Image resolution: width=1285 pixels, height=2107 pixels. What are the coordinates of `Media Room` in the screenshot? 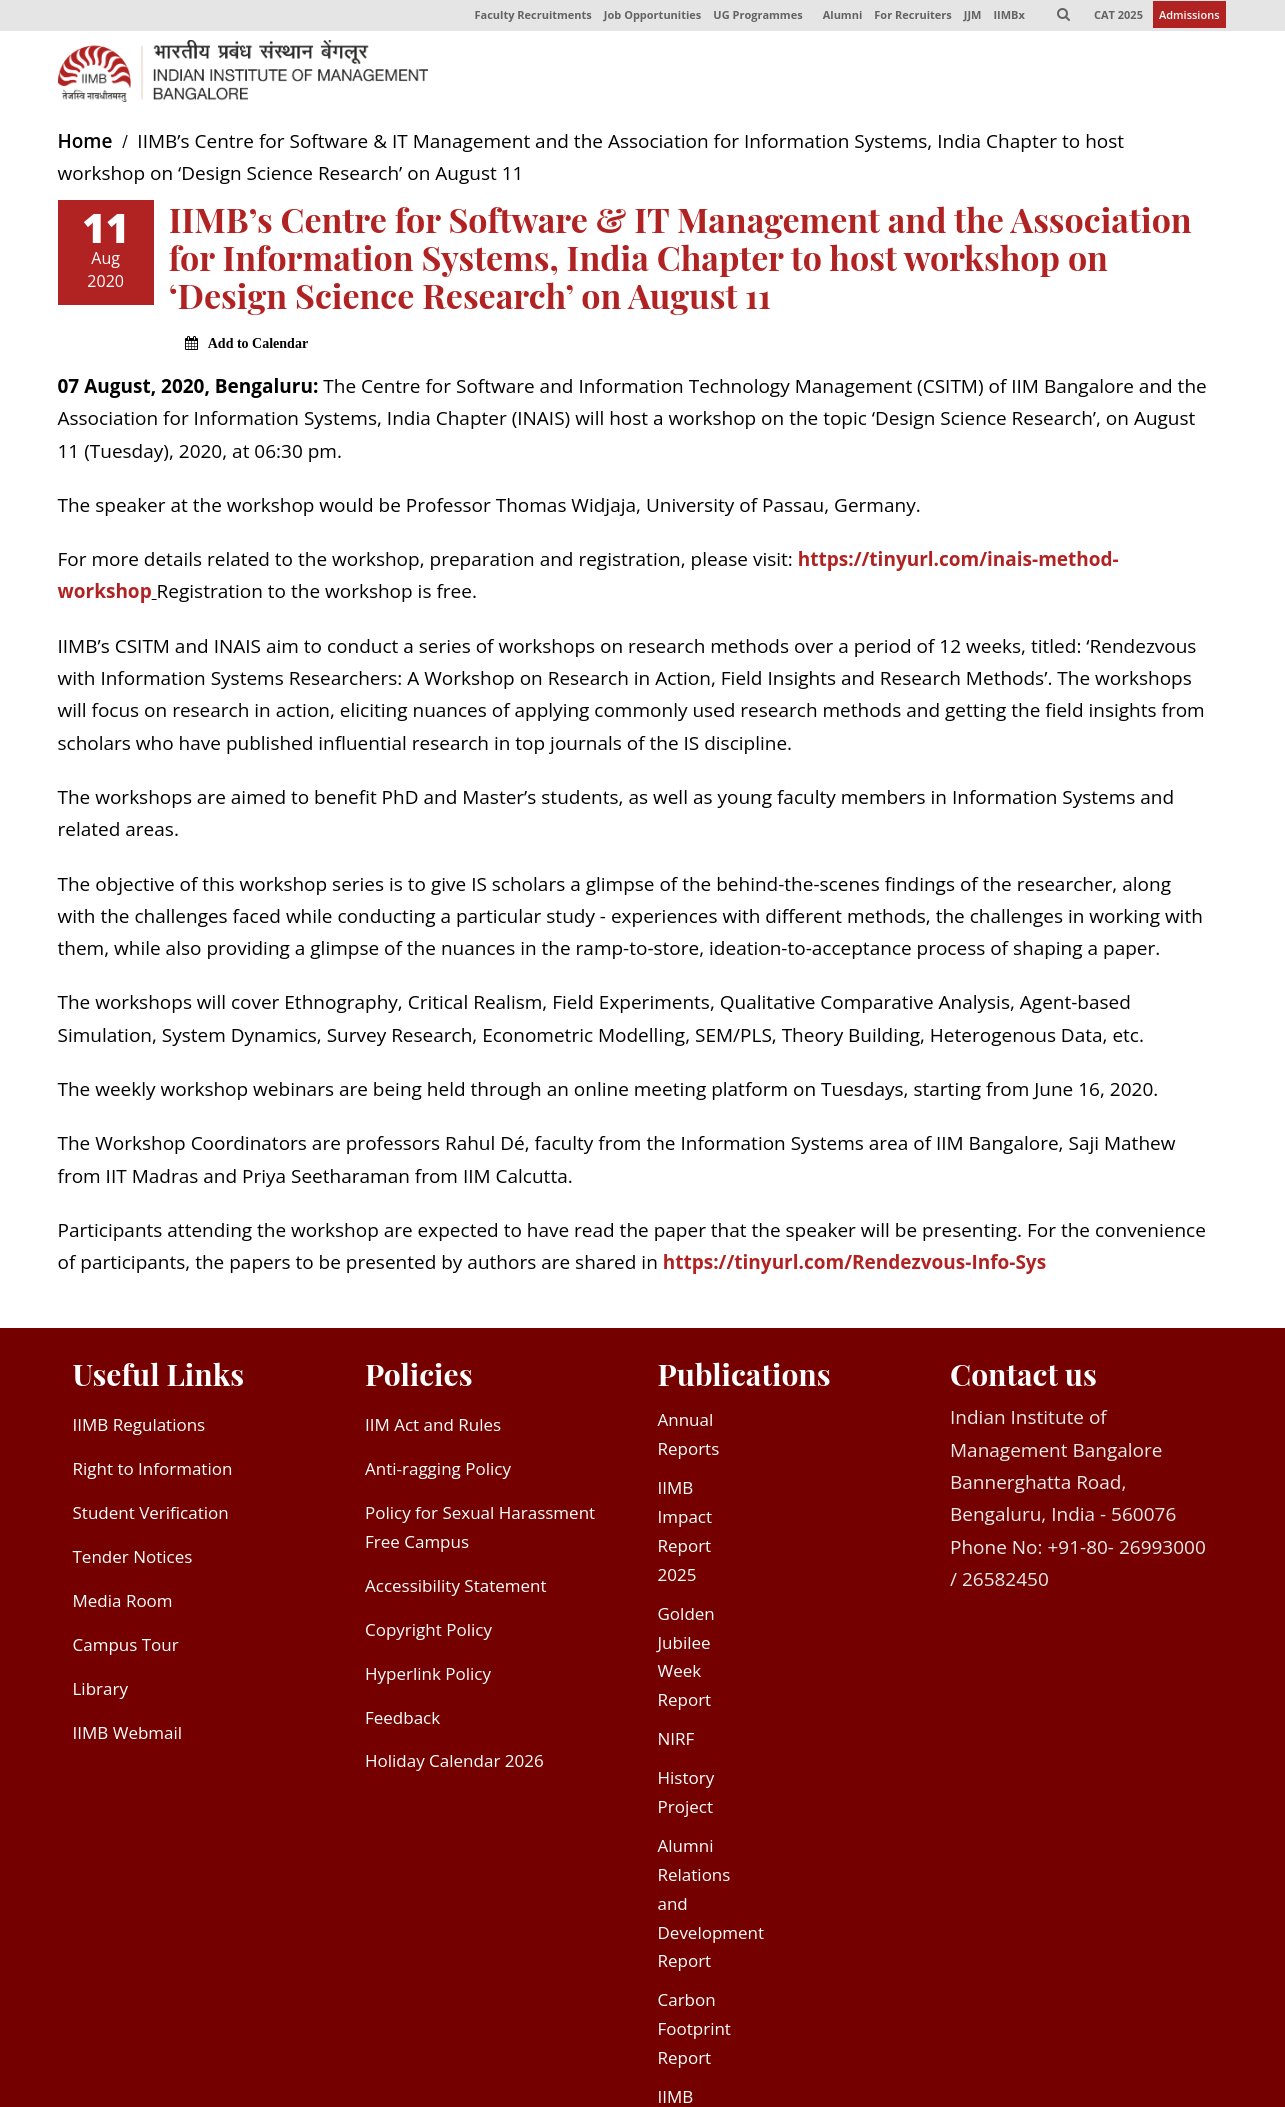 It's located at (123, 1606).